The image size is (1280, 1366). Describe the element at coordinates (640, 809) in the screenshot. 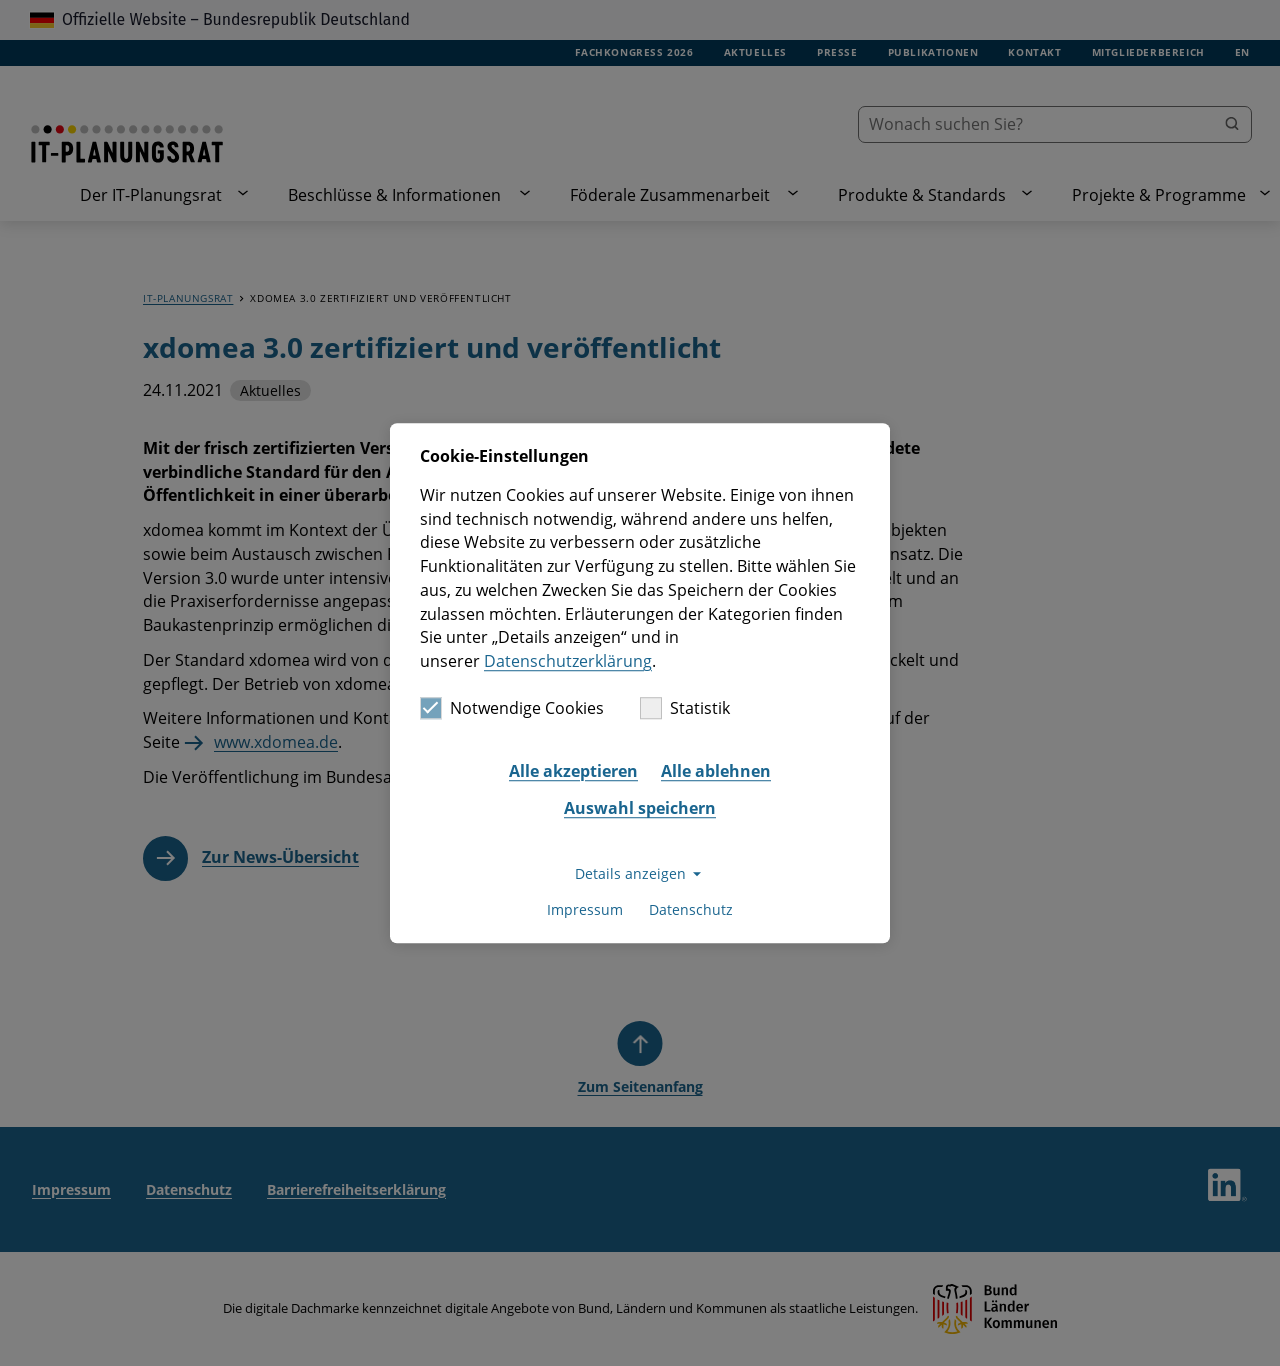

I see `Auswahl speichern` at that location.